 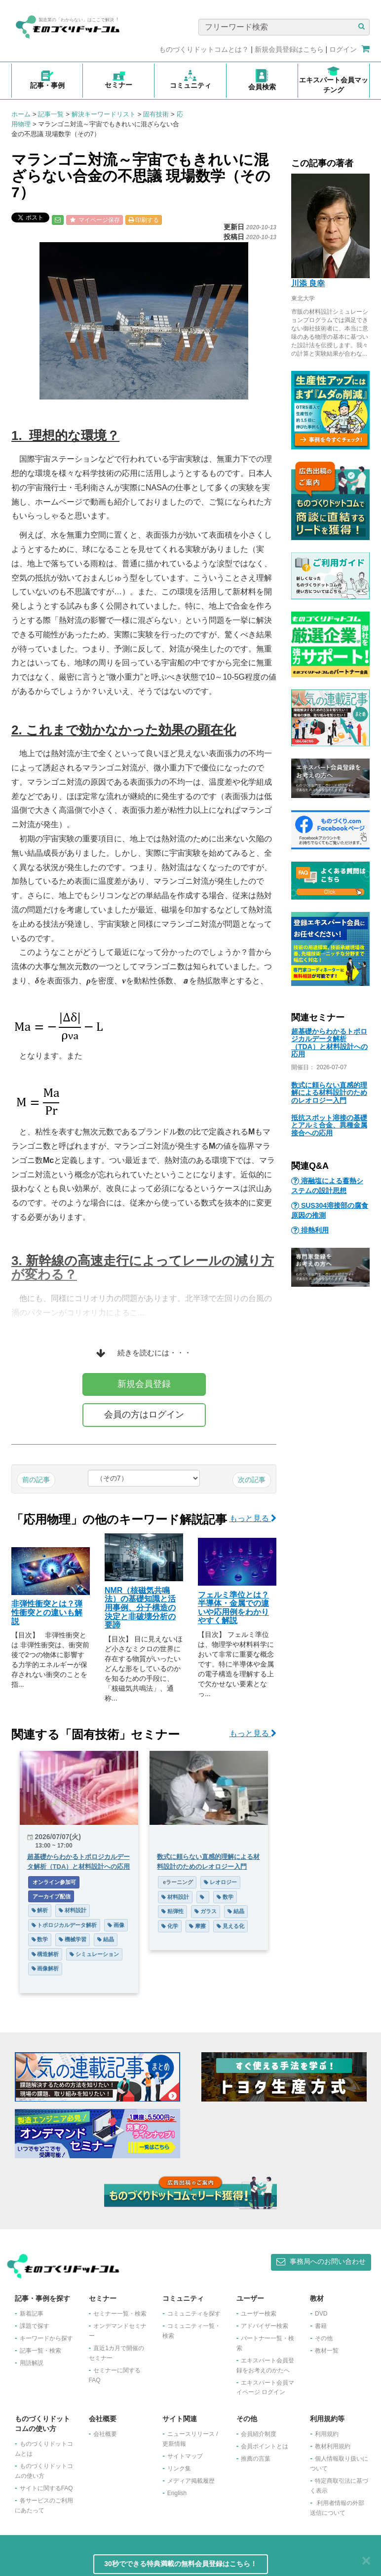 I want to click on 画像, so click(x=116, y=1925).